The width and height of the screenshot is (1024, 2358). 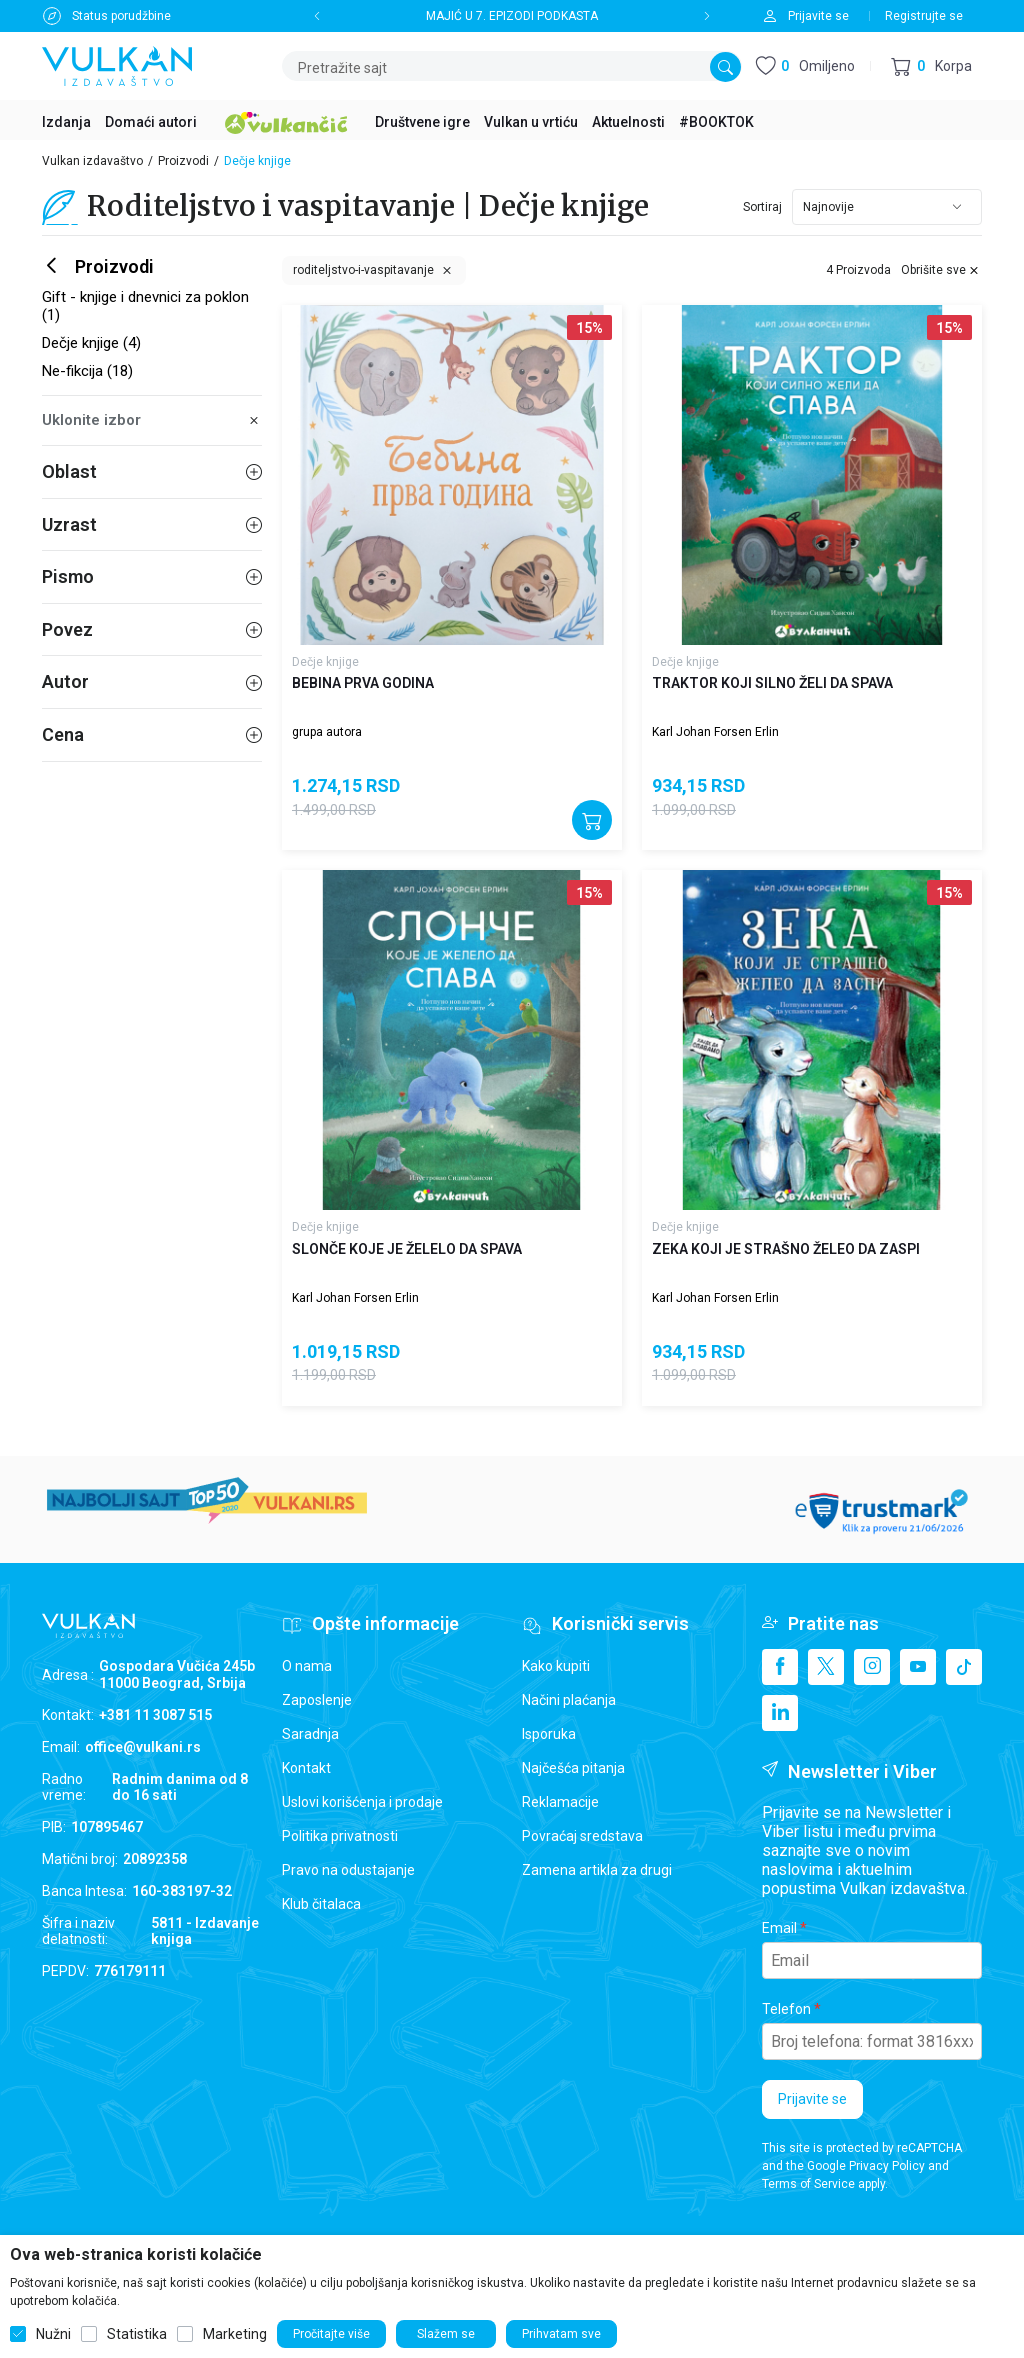 What do you see at coordinates (137, 2334) in the screenshot?
I see `Statistika` at bounding box center [137, 2334].